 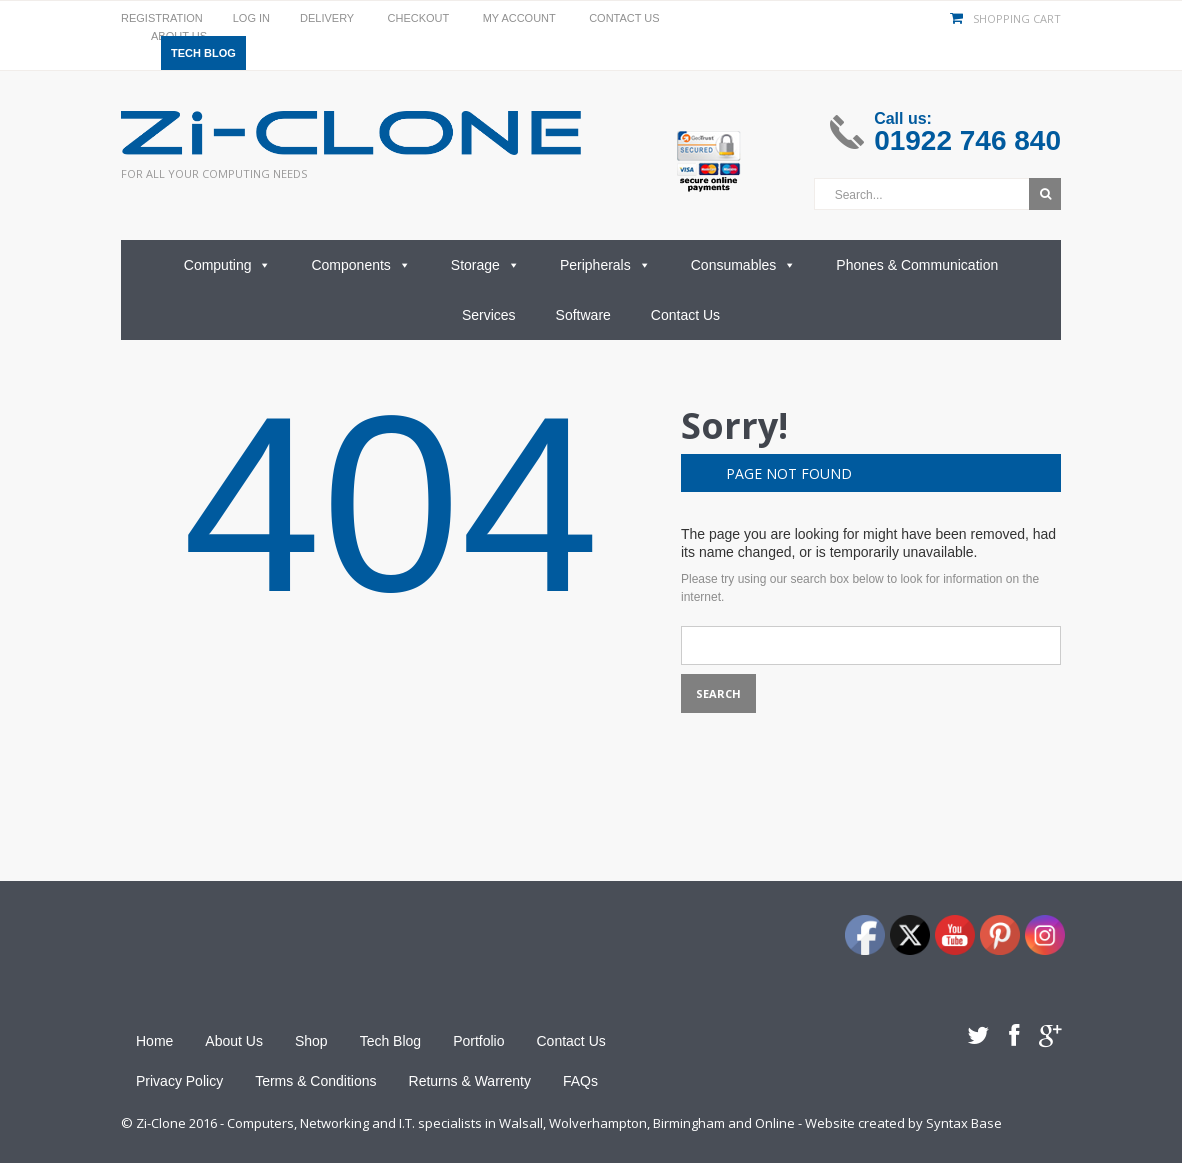 I want to click on Portfolio, so click(x=478, y=1041).